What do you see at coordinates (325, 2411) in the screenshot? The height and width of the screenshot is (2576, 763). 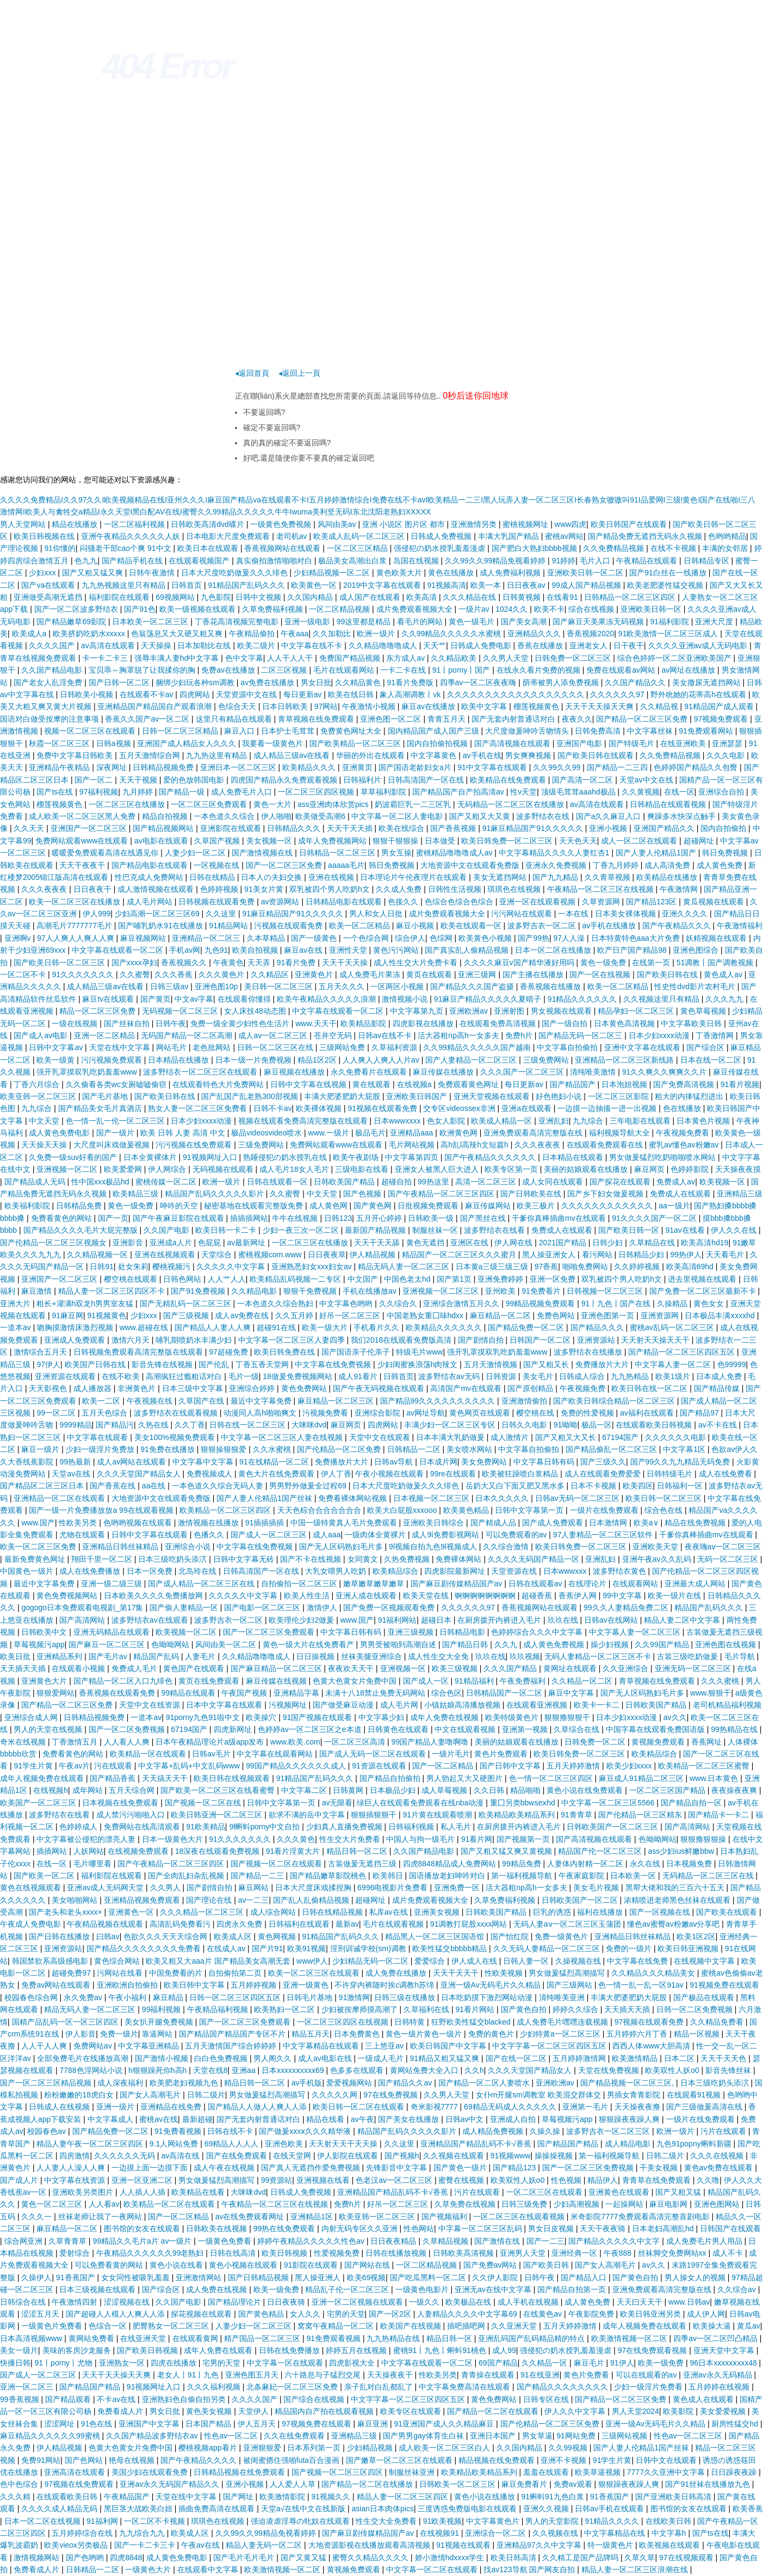 I see `精品国内自产拍在线观看视频` at bounding box center [325, 2411].